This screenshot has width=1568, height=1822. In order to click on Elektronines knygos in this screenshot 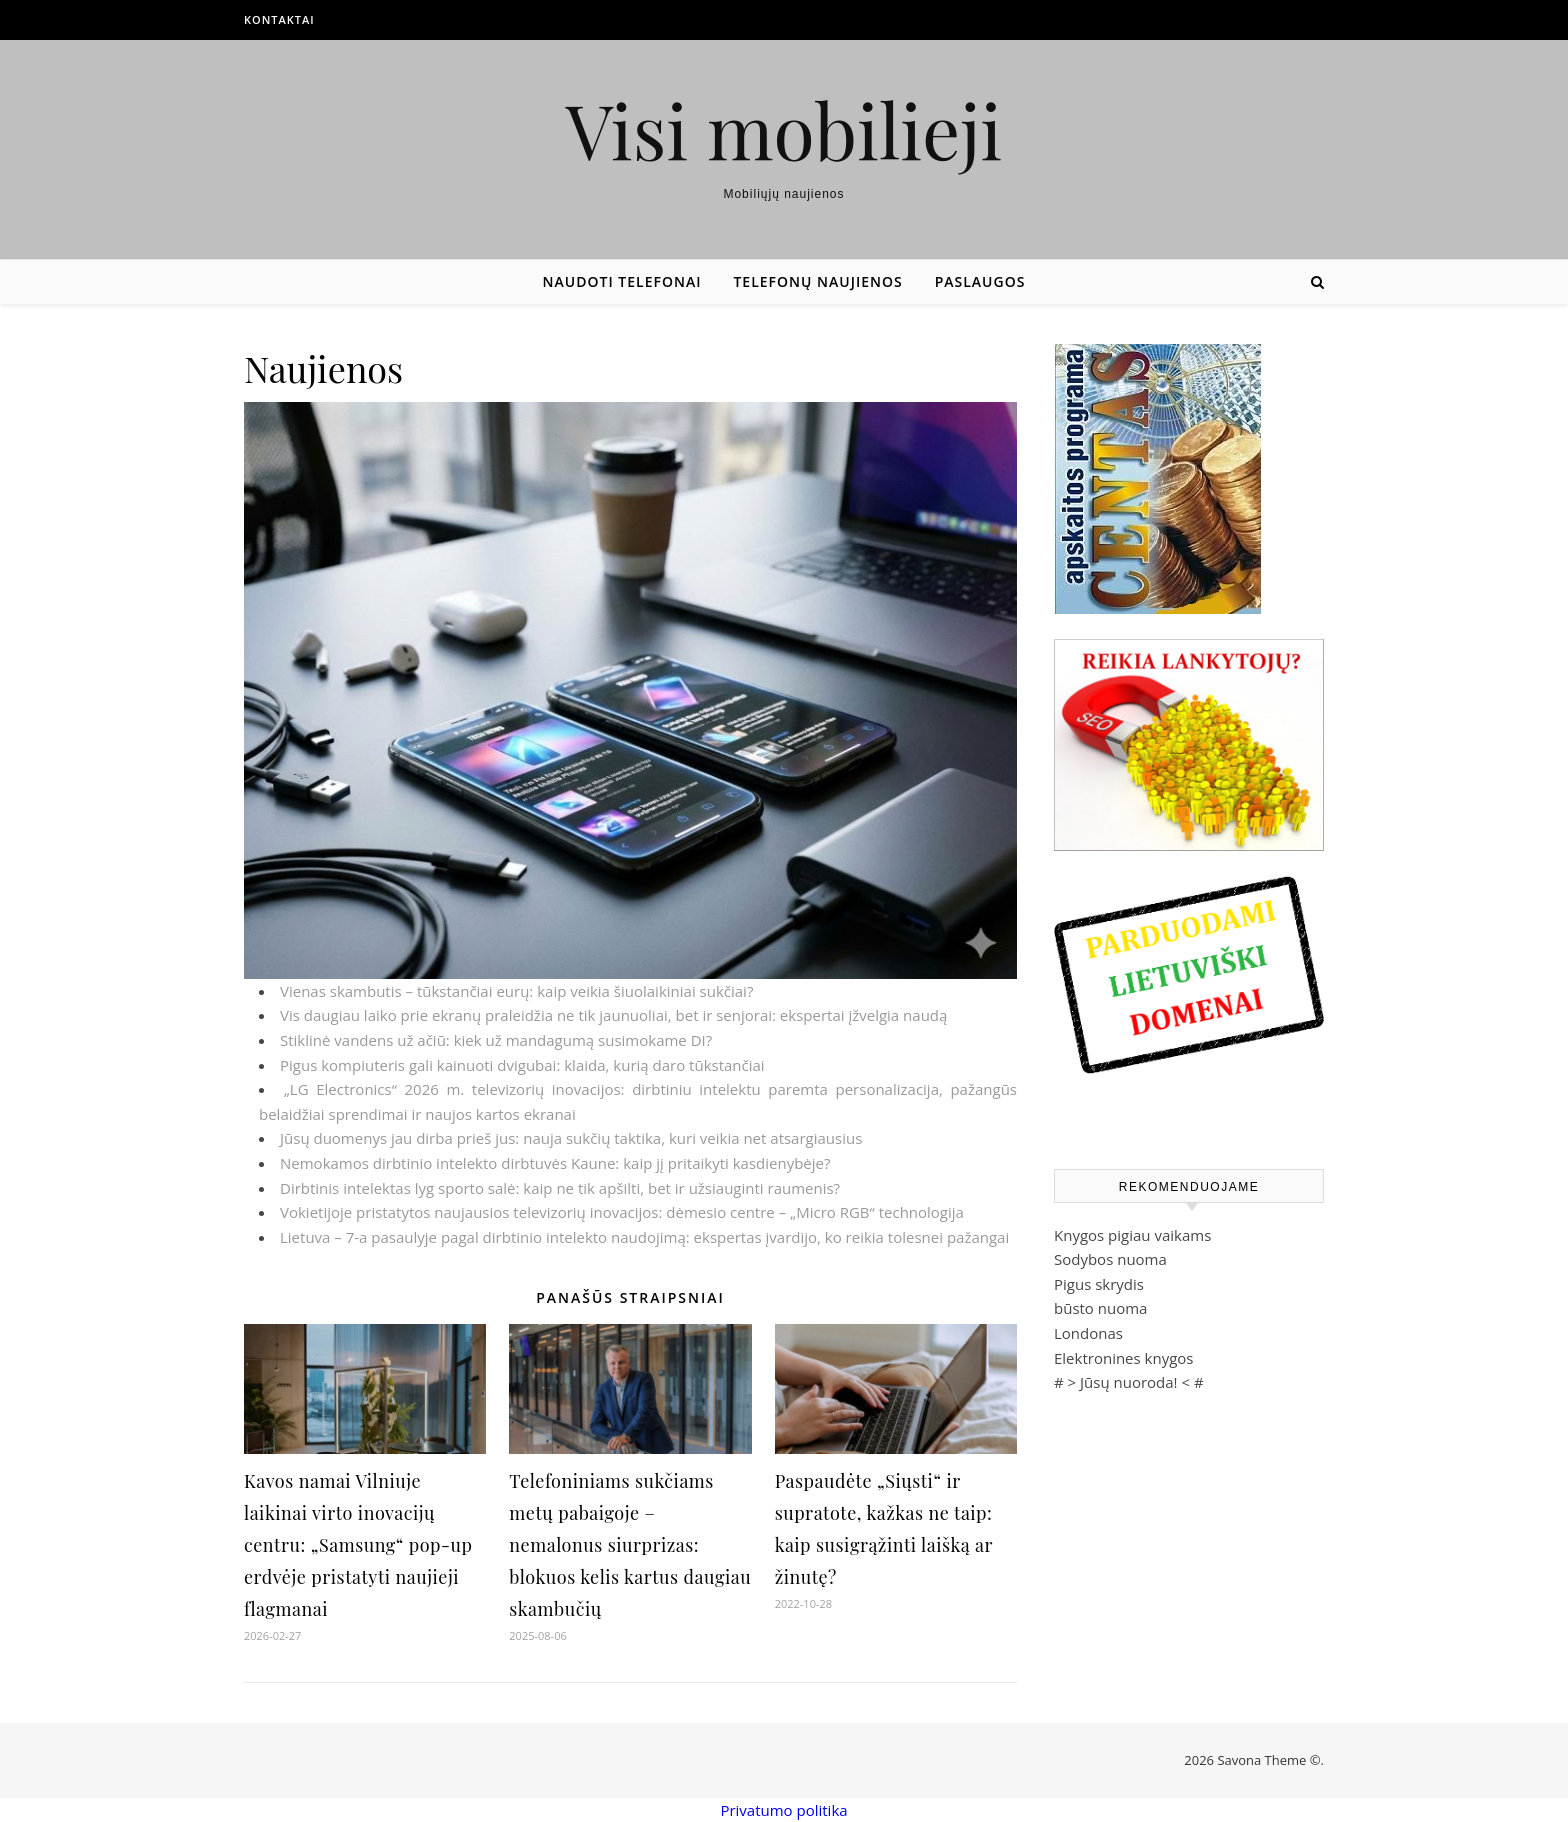, I will do `click(1124, 1358)`.